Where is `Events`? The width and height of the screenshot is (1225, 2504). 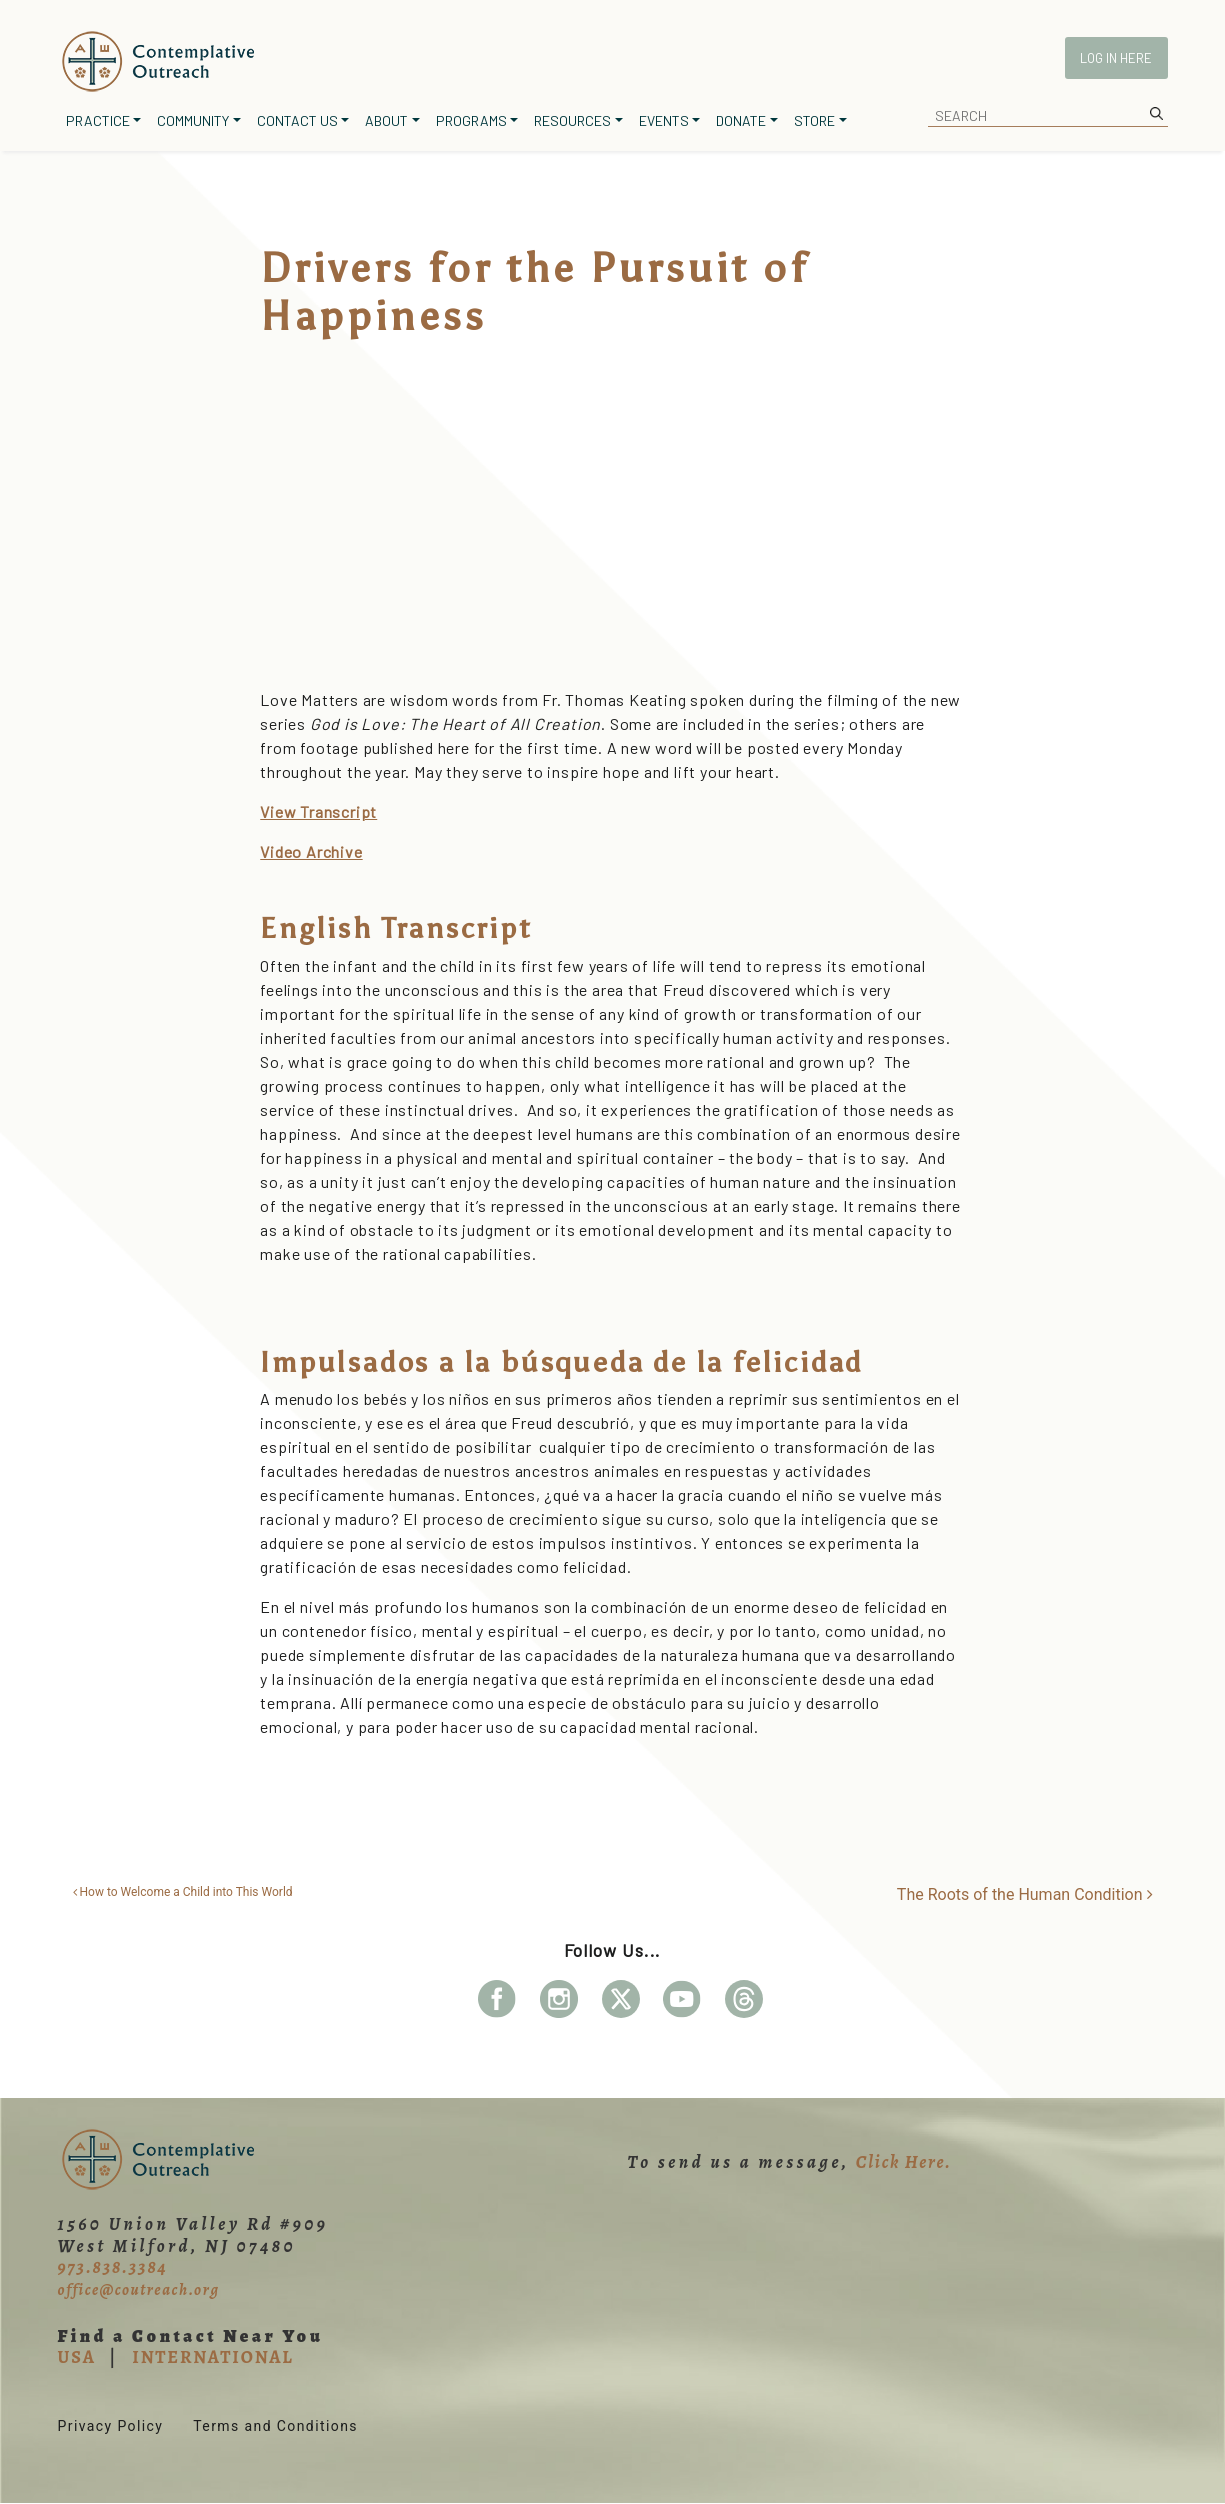 Events is located at coordinates (664, 120).